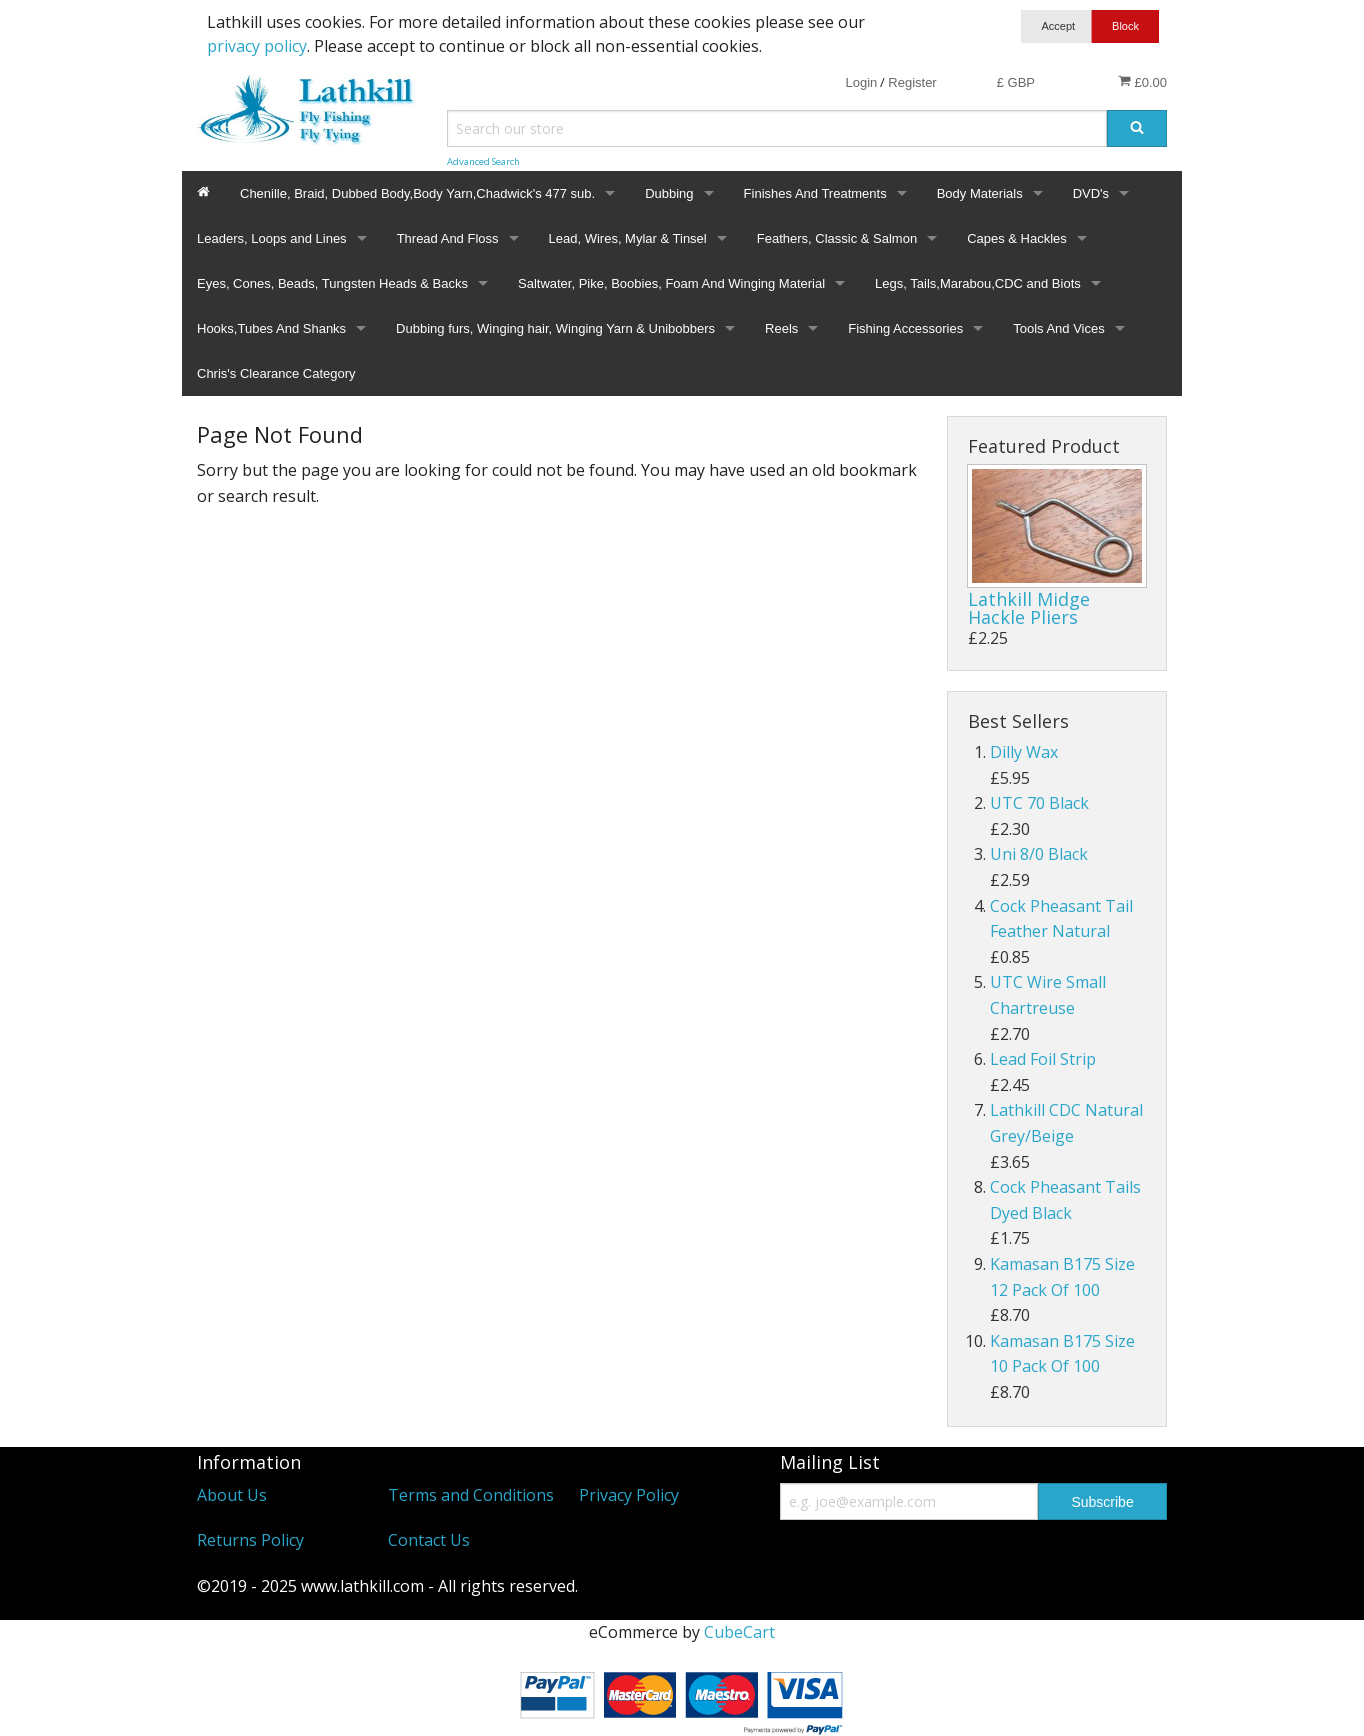 Image resolution: width=1364 pixels, height=1736 pixels. What do you see at coordinates (815, 193) in the screenshot?
I see `Finishes And Treatments` at bounding box center [815, 193].